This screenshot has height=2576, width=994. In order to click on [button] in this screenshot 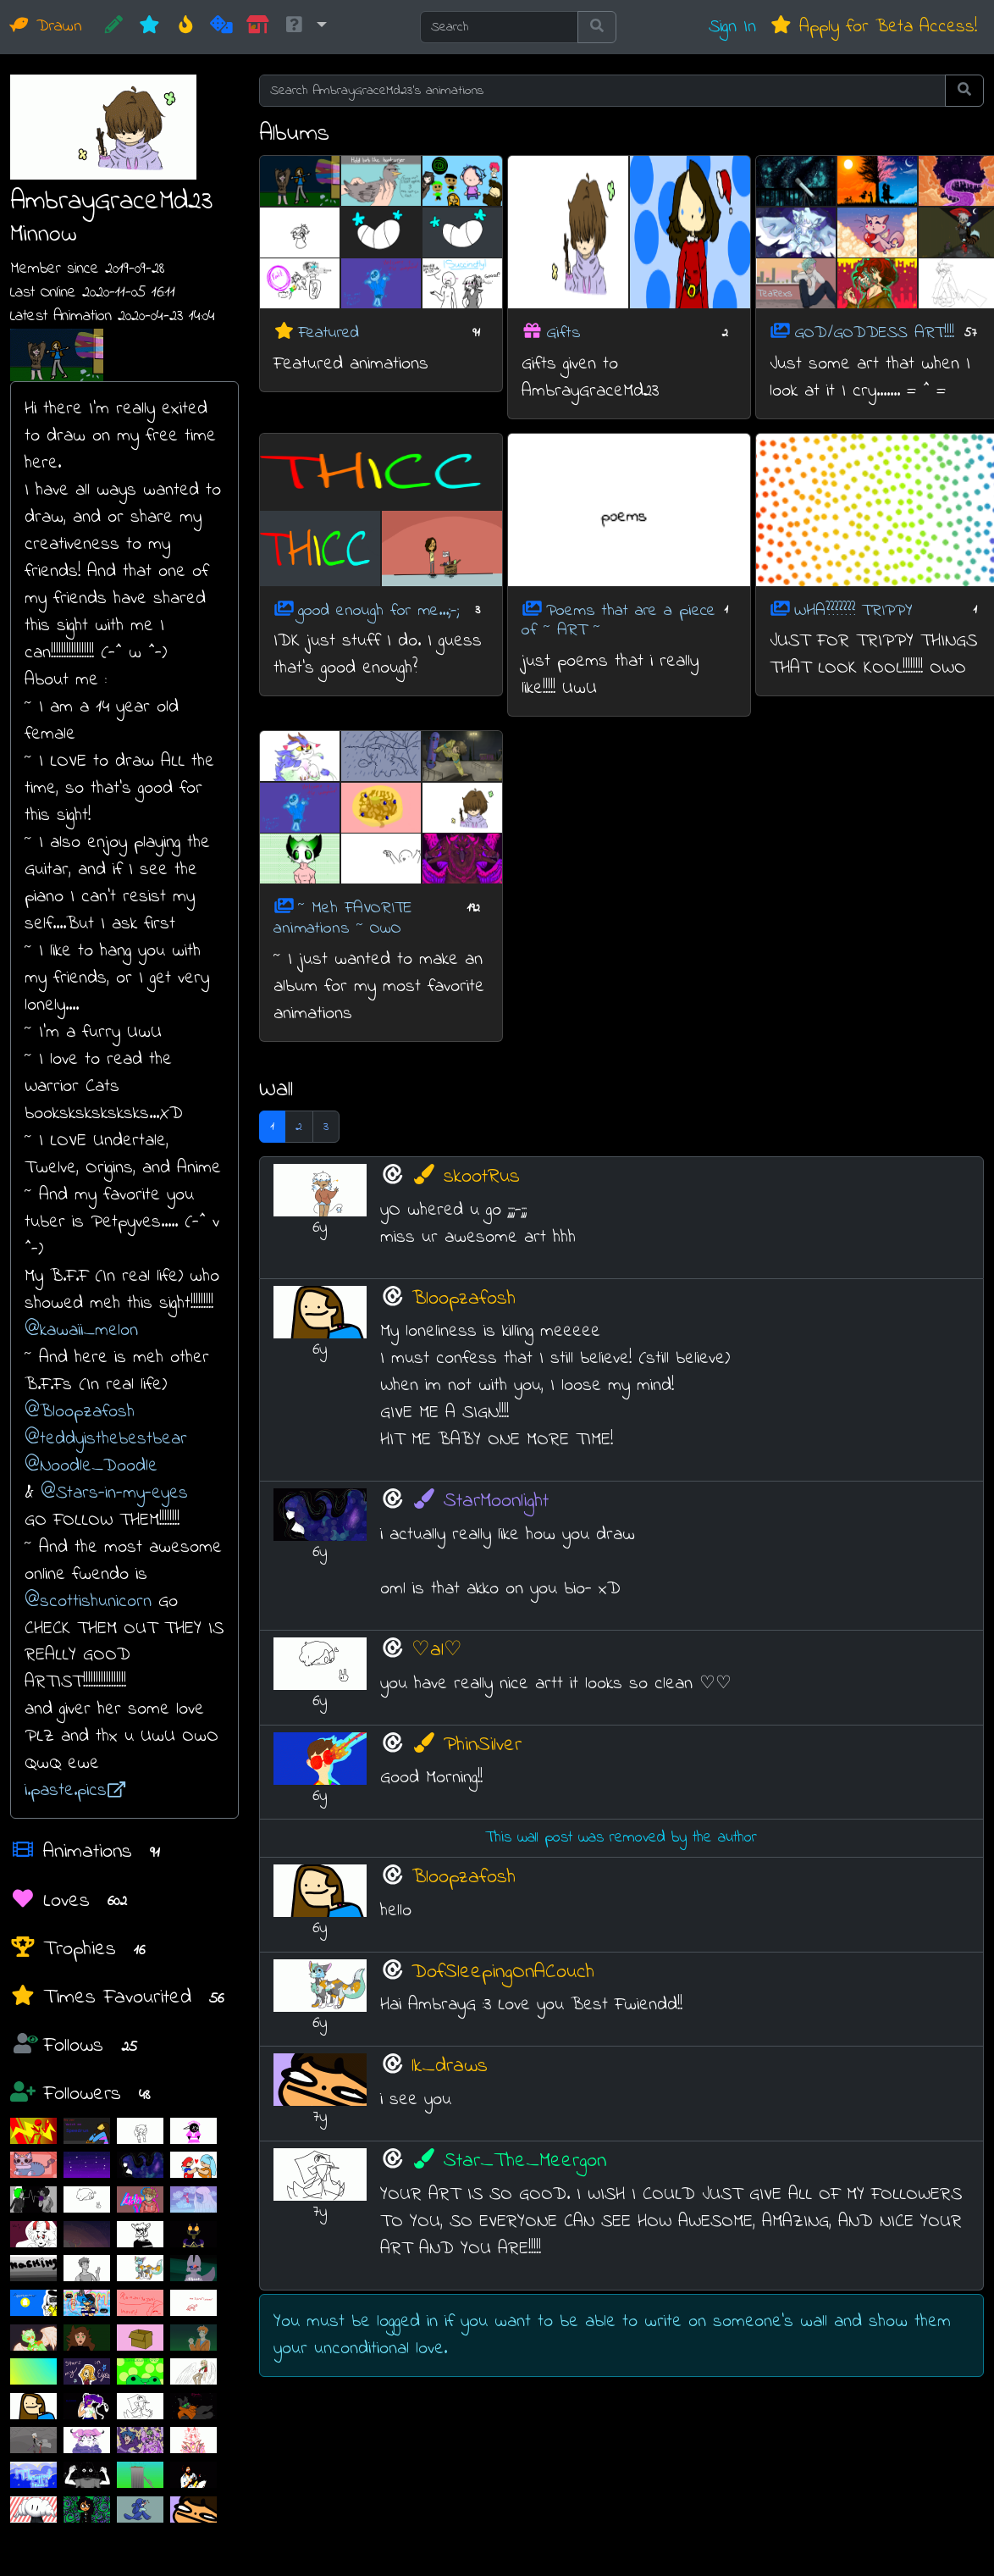, I will do `click(305, 27)`.